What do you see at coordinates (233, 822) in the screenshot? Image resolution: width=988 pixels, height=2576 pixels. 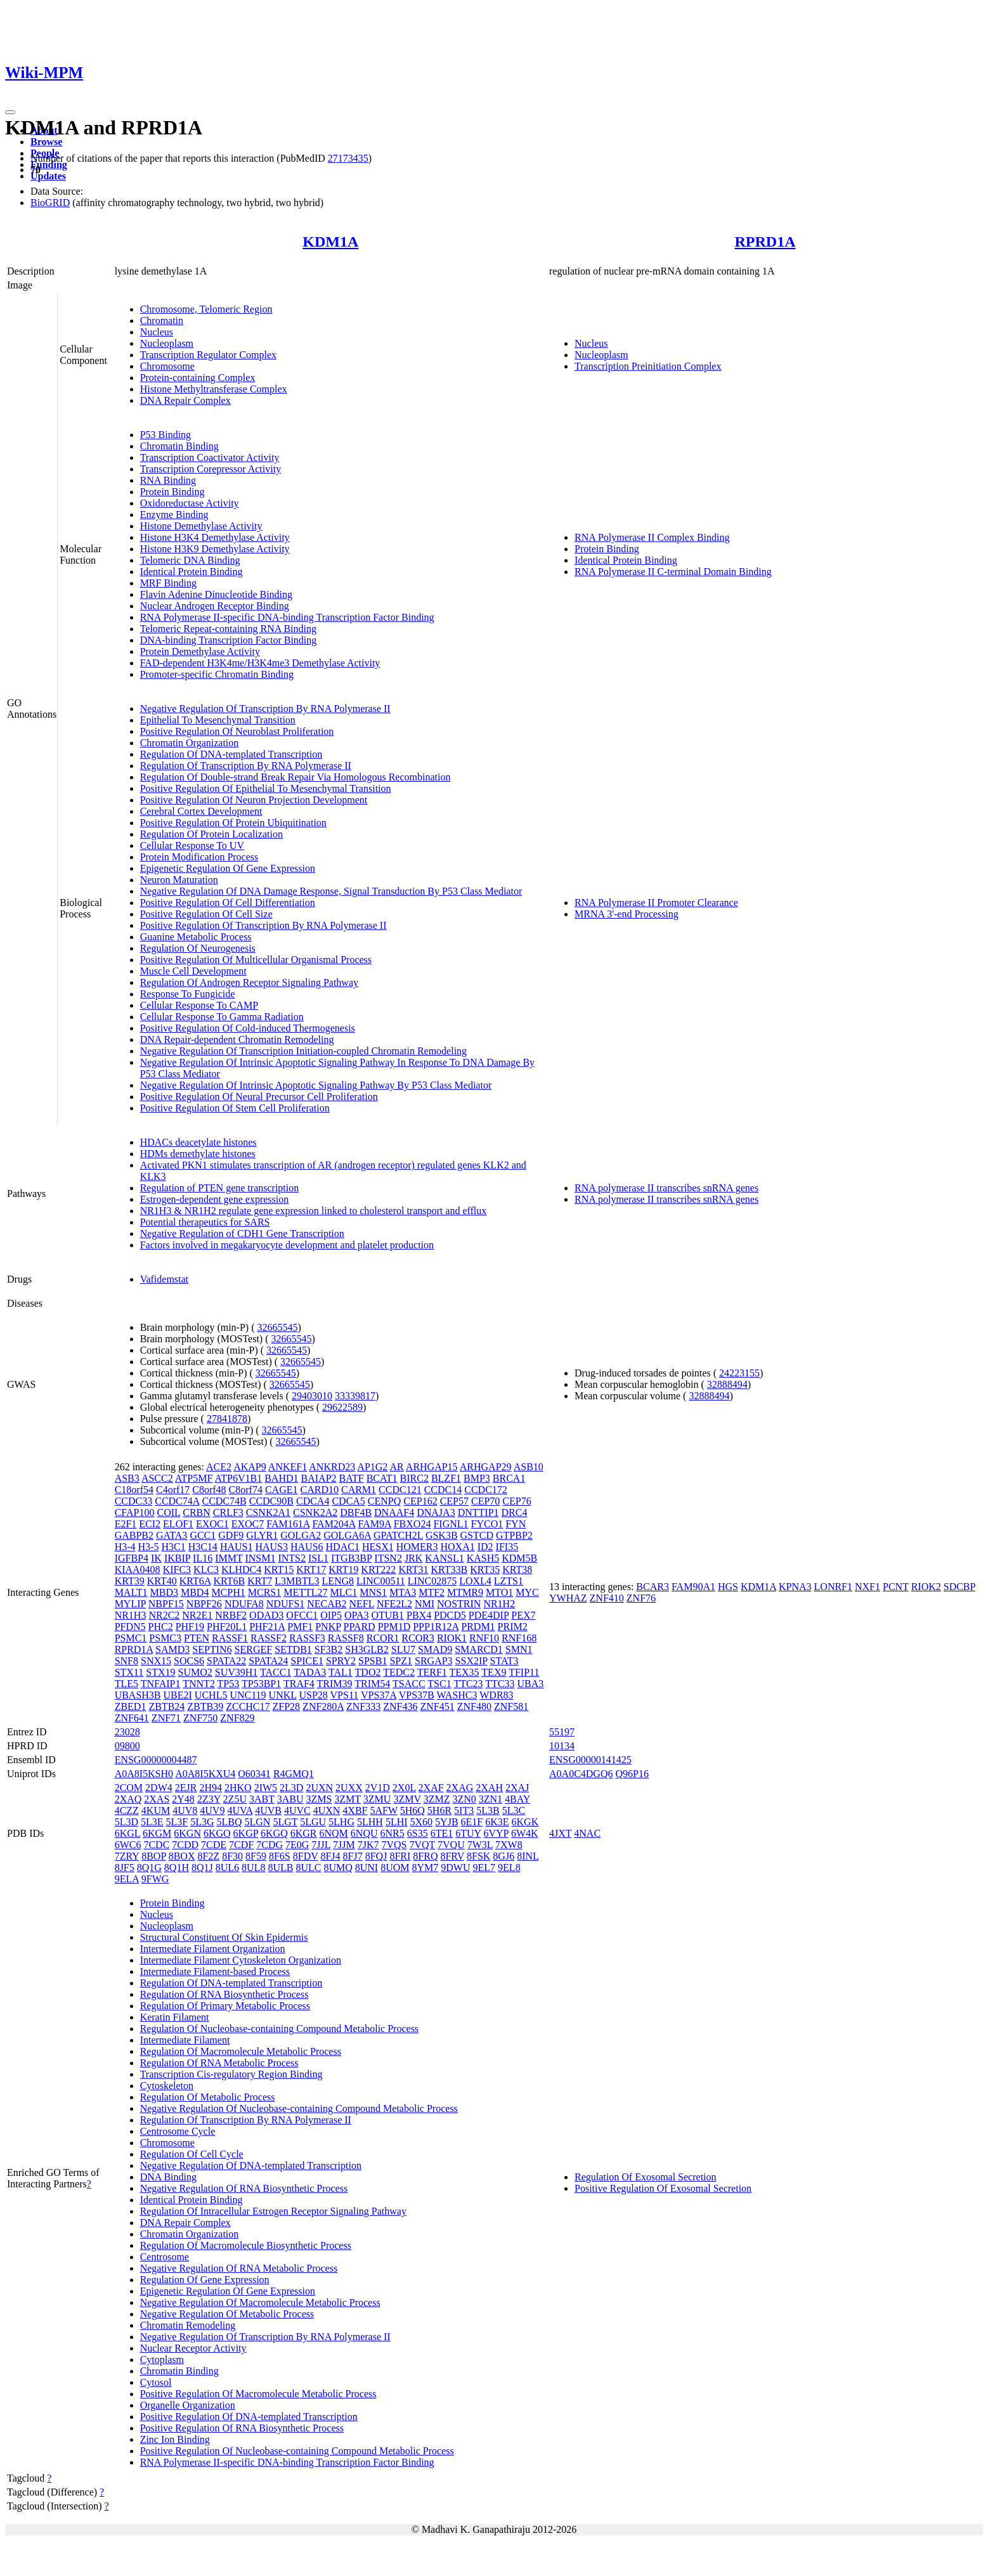 I see `Positive Regulation Of Protein Ubiquitination` at bounding box center [233, 822].